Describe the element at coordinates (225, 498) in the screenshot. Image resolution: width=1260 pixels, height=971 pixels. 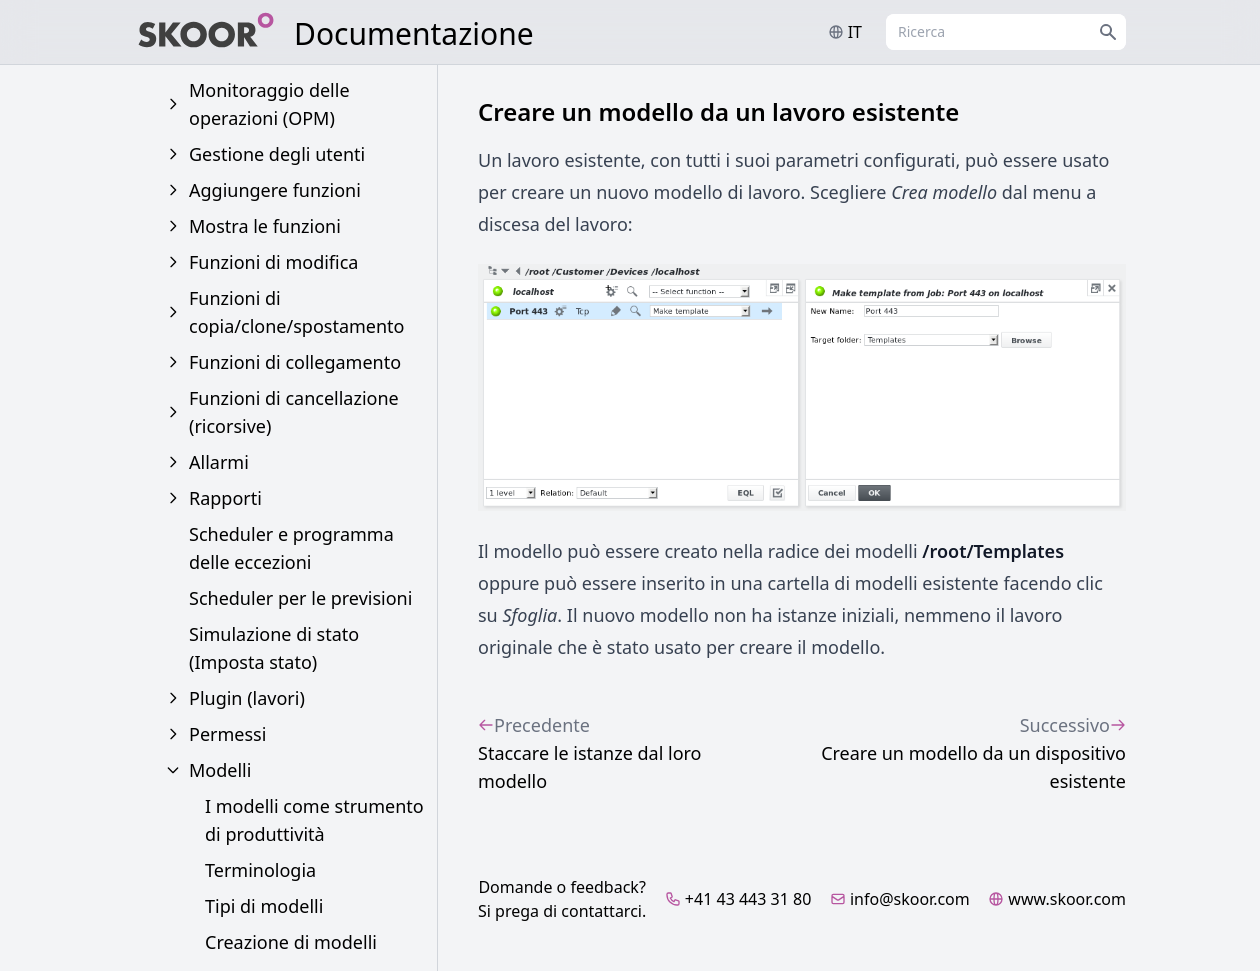
I see `Rapporti` at that location.